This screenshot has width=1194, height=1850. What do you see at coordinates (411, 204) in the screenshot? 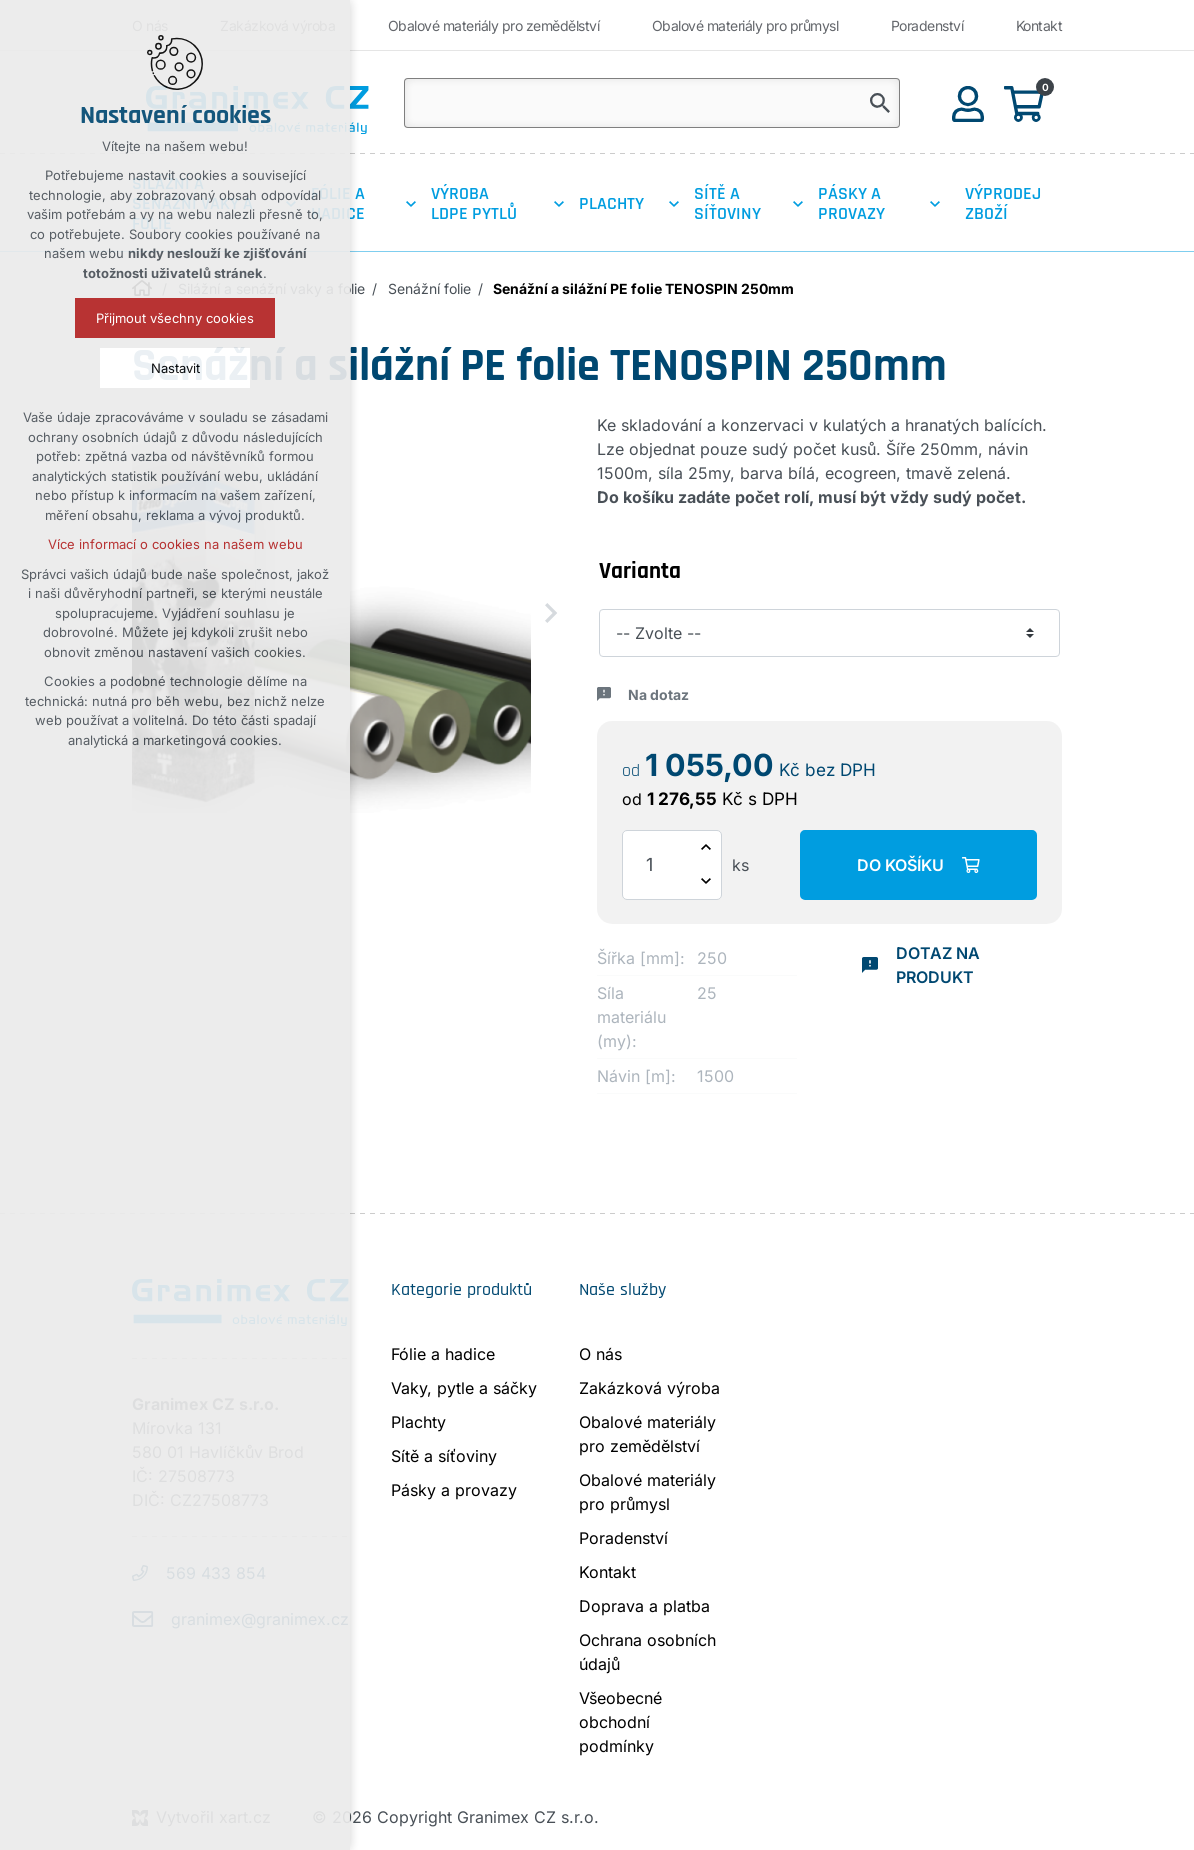
I see `[Zobrazit podnabídku]` at bounding box center [411, 204].